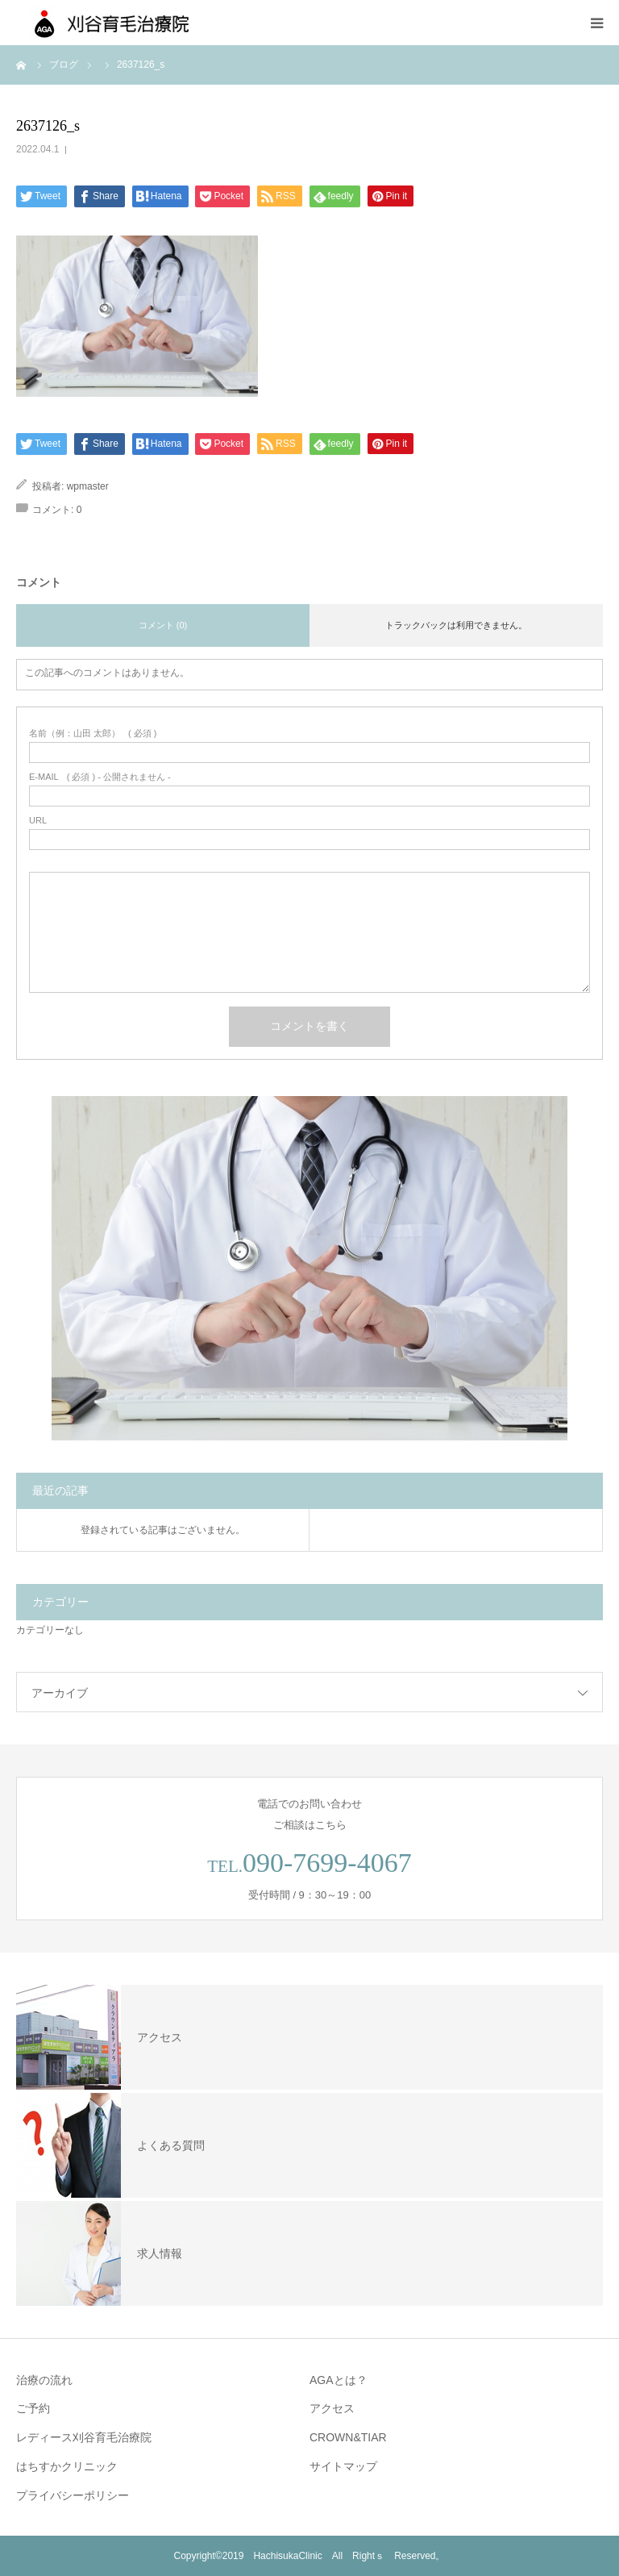  What do you see at coordinates (332, 2408) in the screenshot?
I see `アクセス` at bounding box center [332, 2408].